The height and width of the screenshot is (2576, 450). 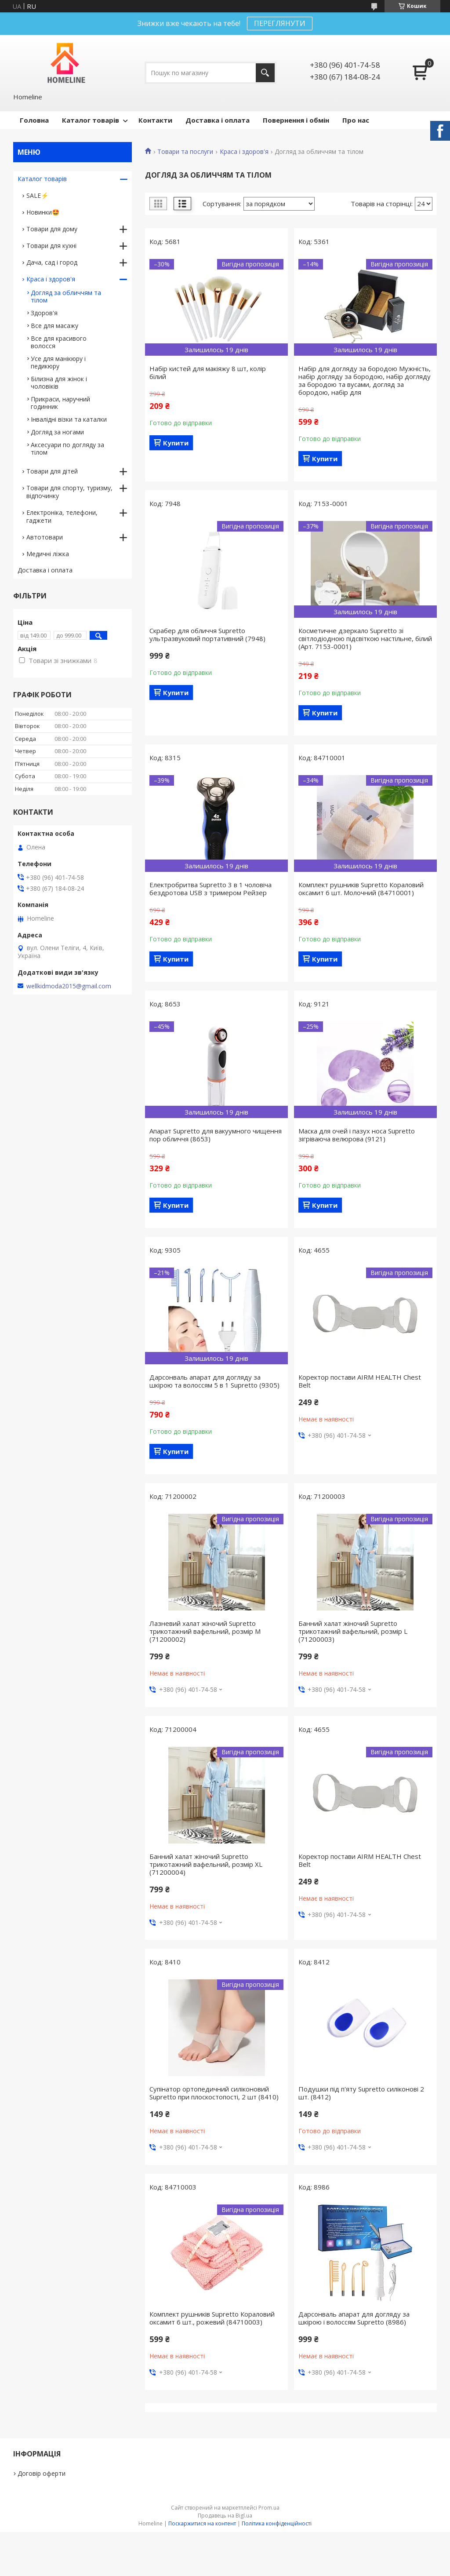 I want to click on Банний халат жіночий Supretto трикотажний вафельний, розмір L (71200003), so click(x=352, y=1631).